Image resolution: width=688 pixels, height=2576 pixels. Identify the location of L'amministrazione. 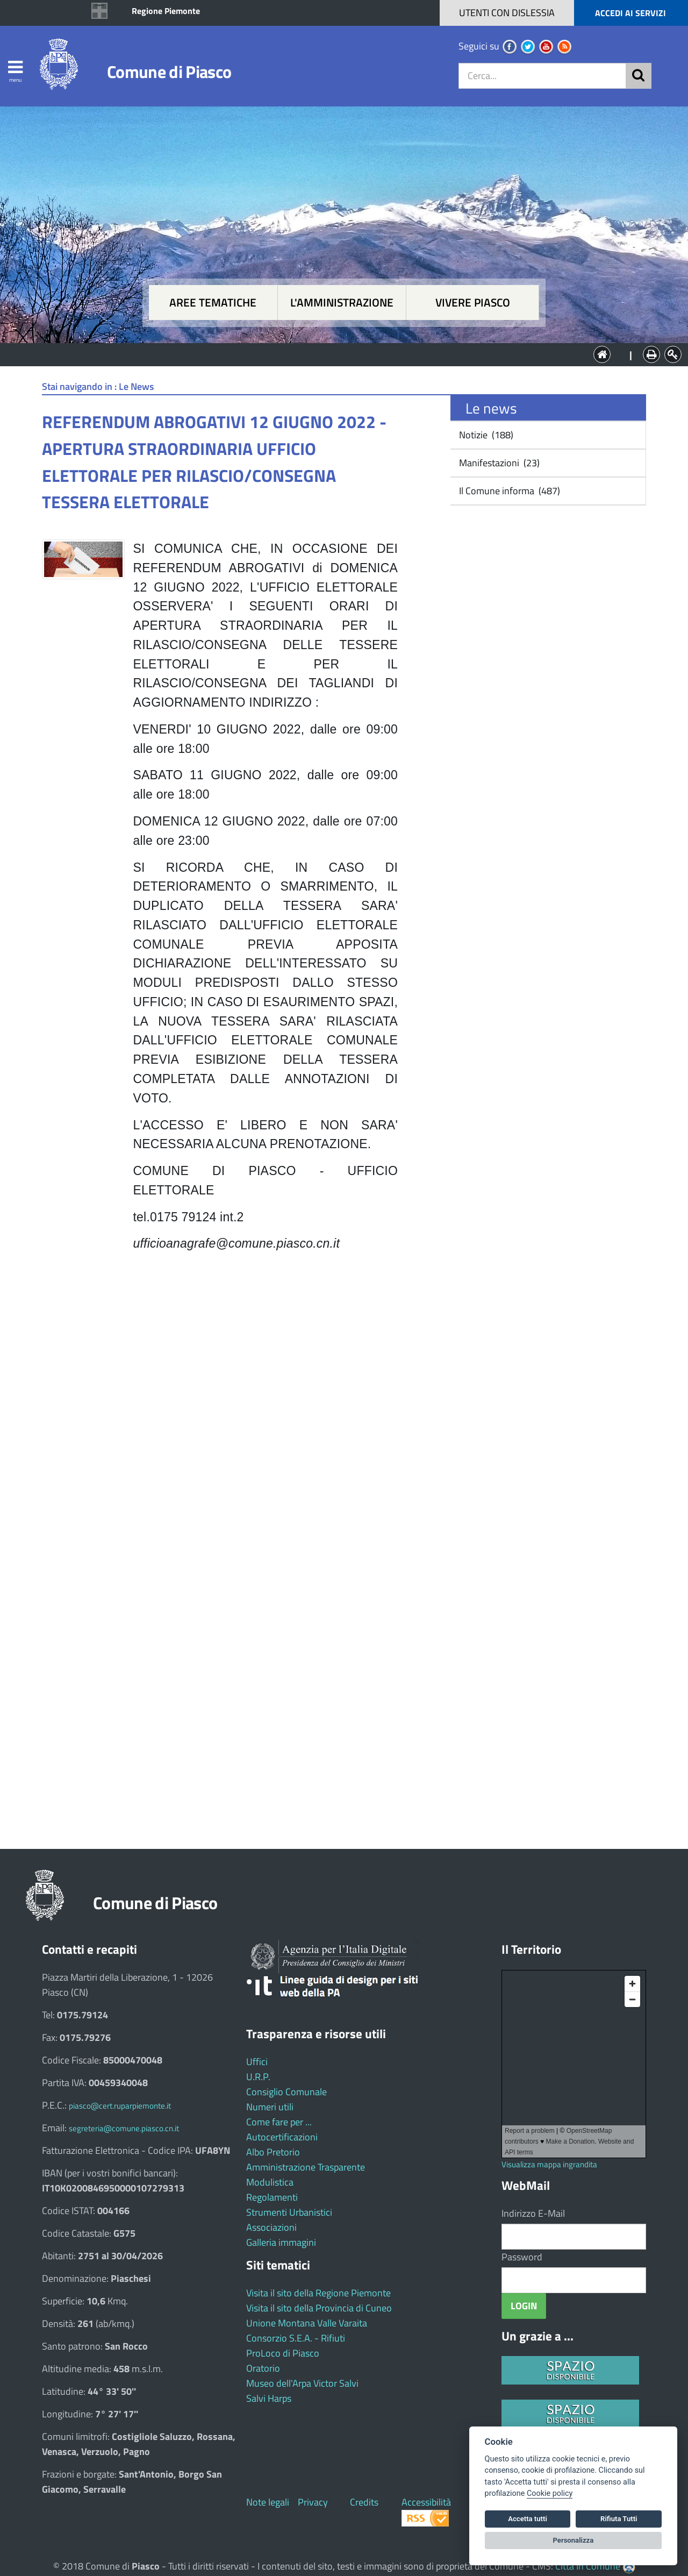
(341, 302).